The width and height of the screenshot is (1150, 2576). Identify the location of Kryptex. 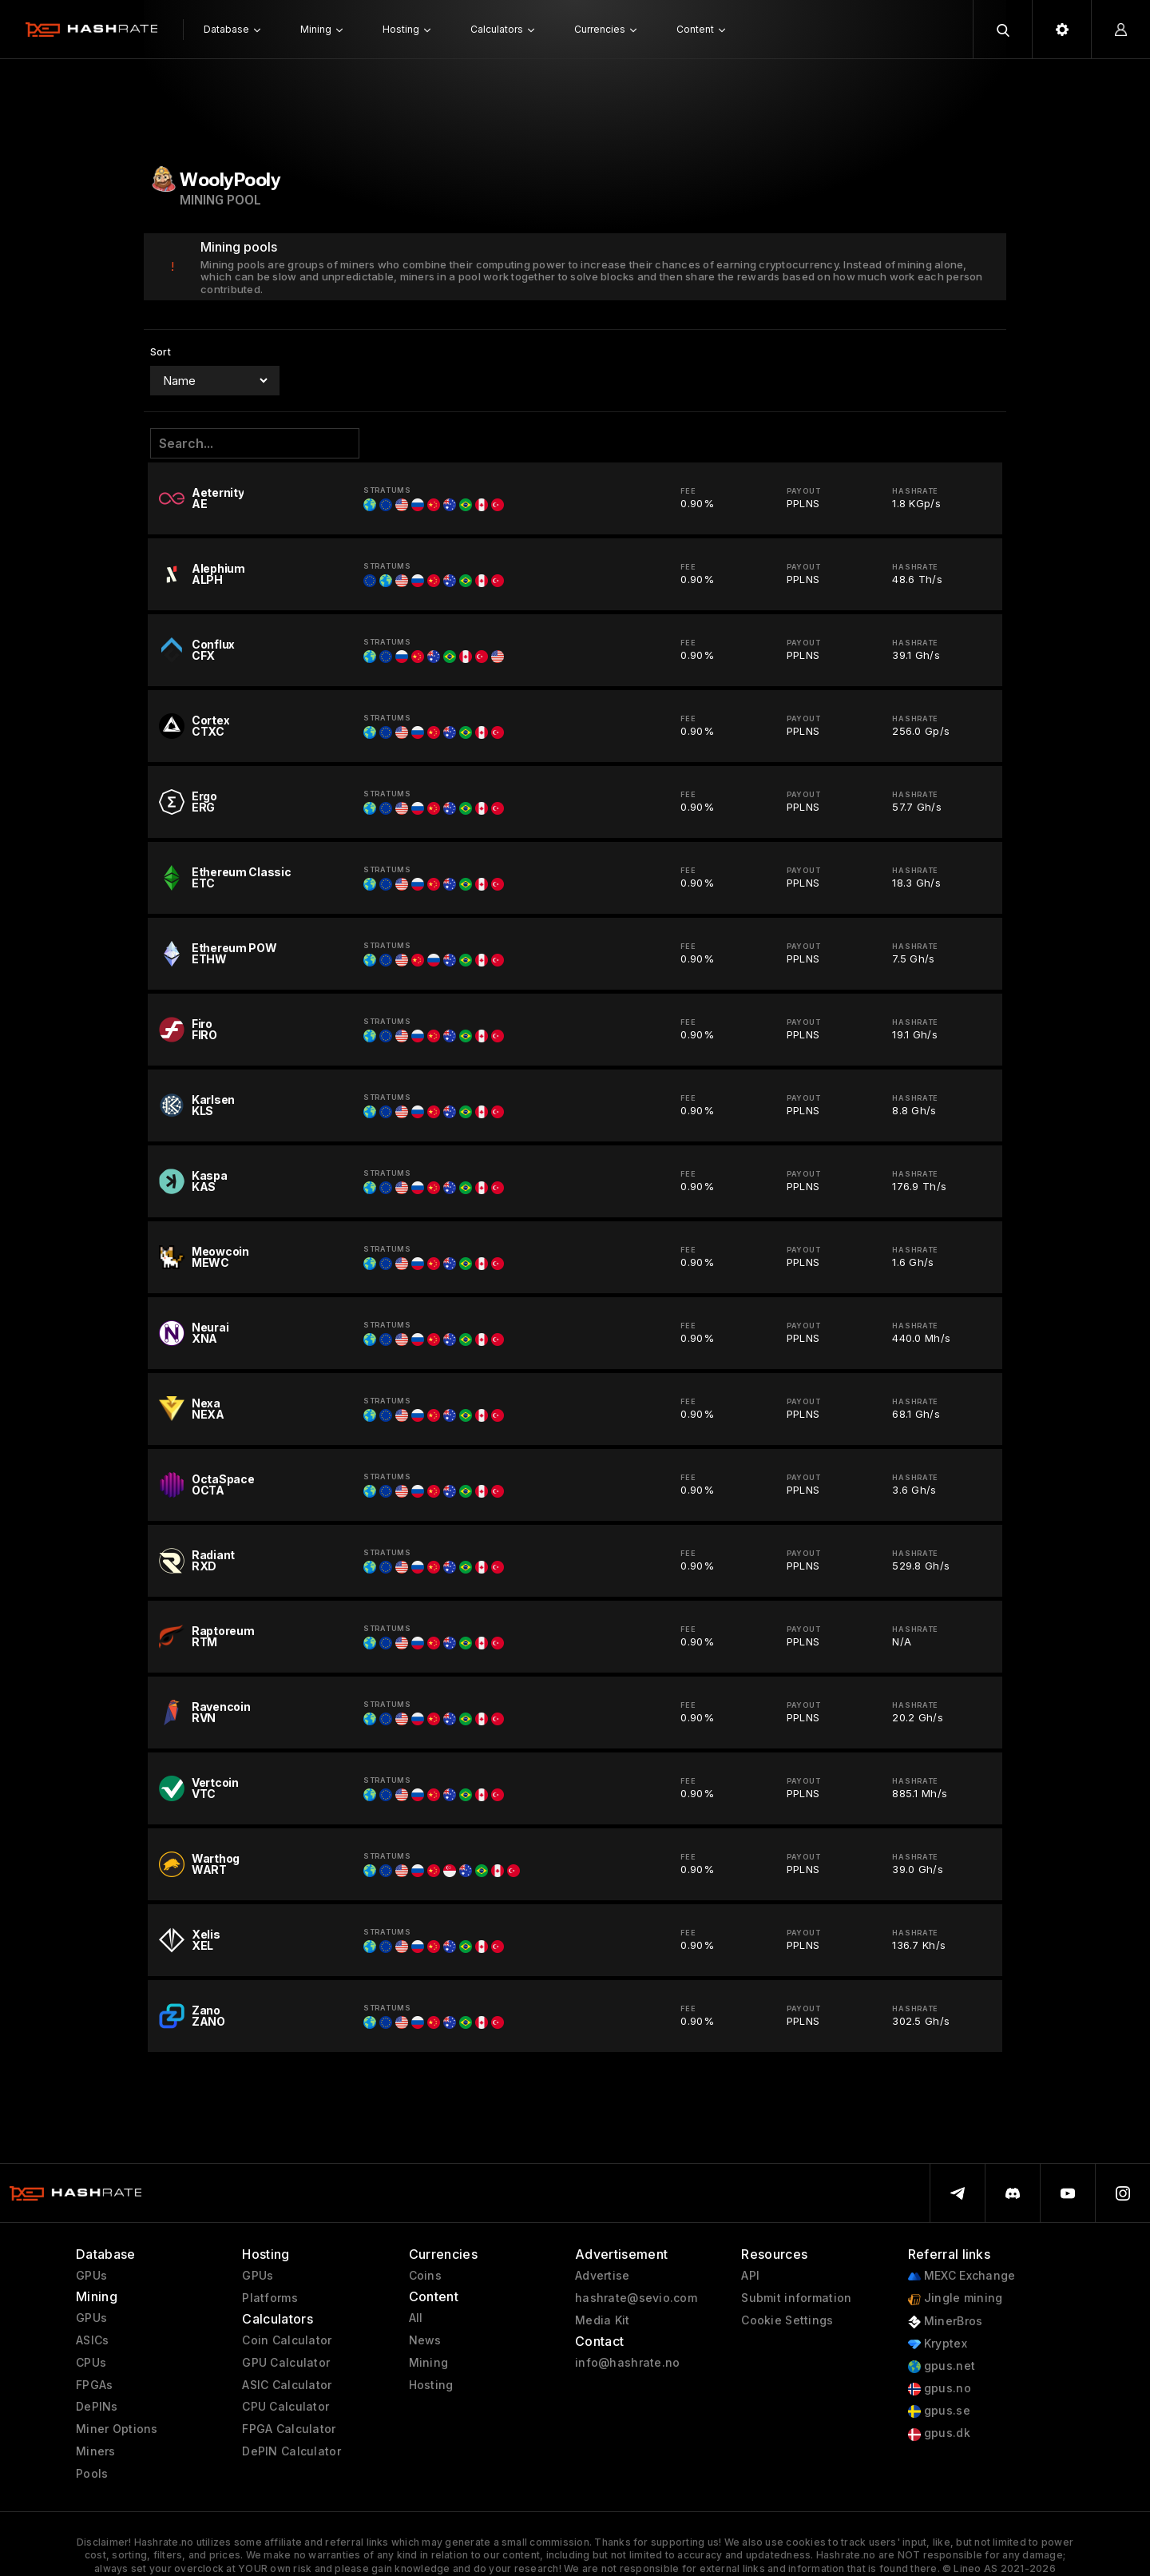
(937, 2344).